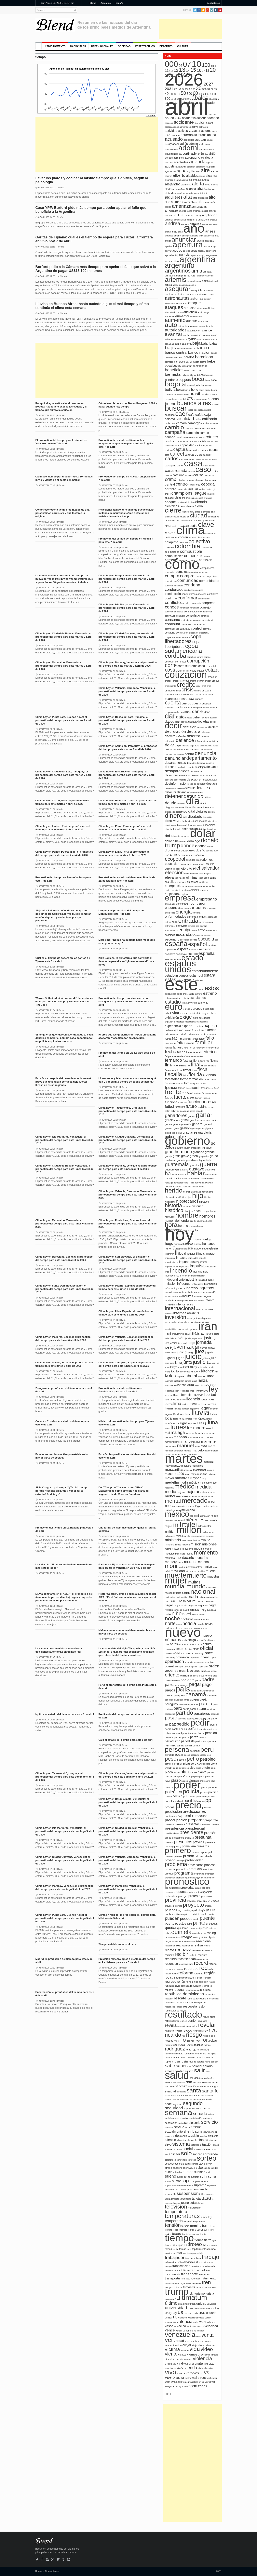  Describe the element at coordinates (199, 1111) in the screenshot. I see `ganado` at that location.